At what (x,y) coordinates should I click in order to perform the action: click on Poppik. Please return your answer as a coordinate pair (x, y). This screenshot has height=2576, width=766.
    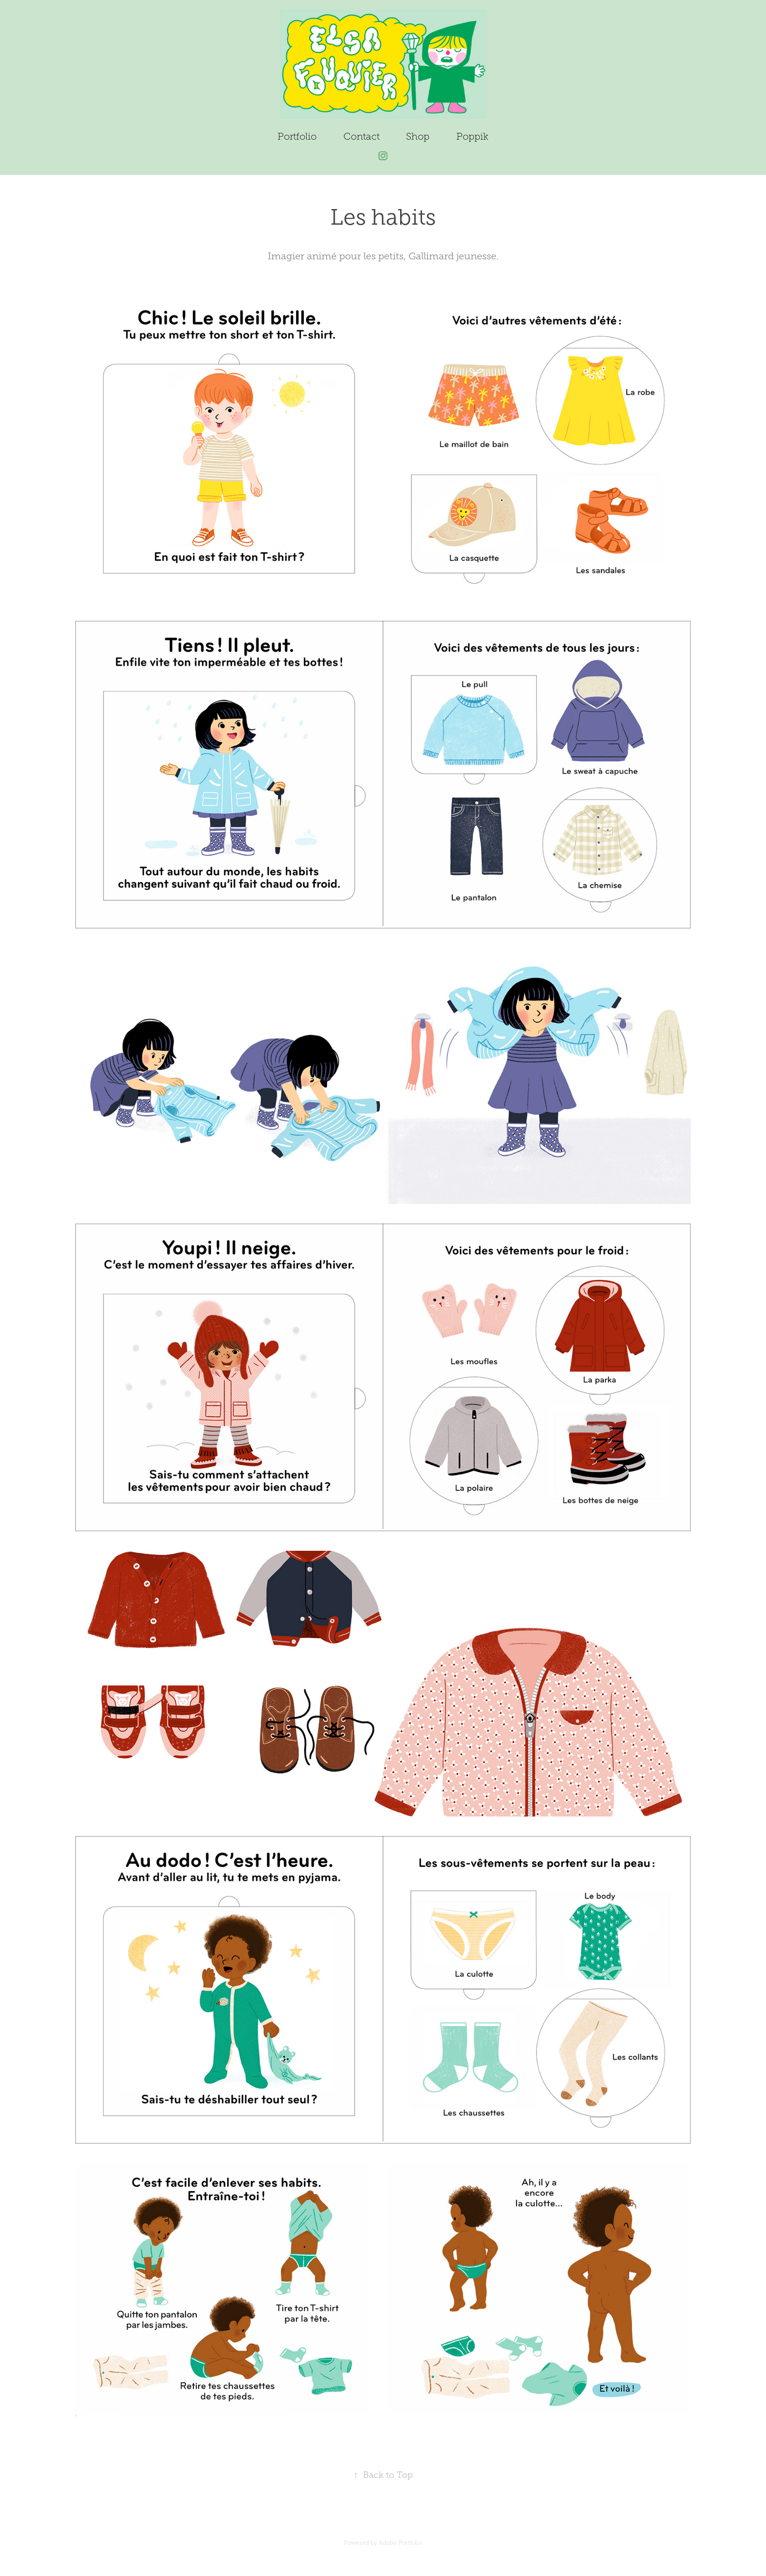
    Looking at the image, I should click on (472, 136).